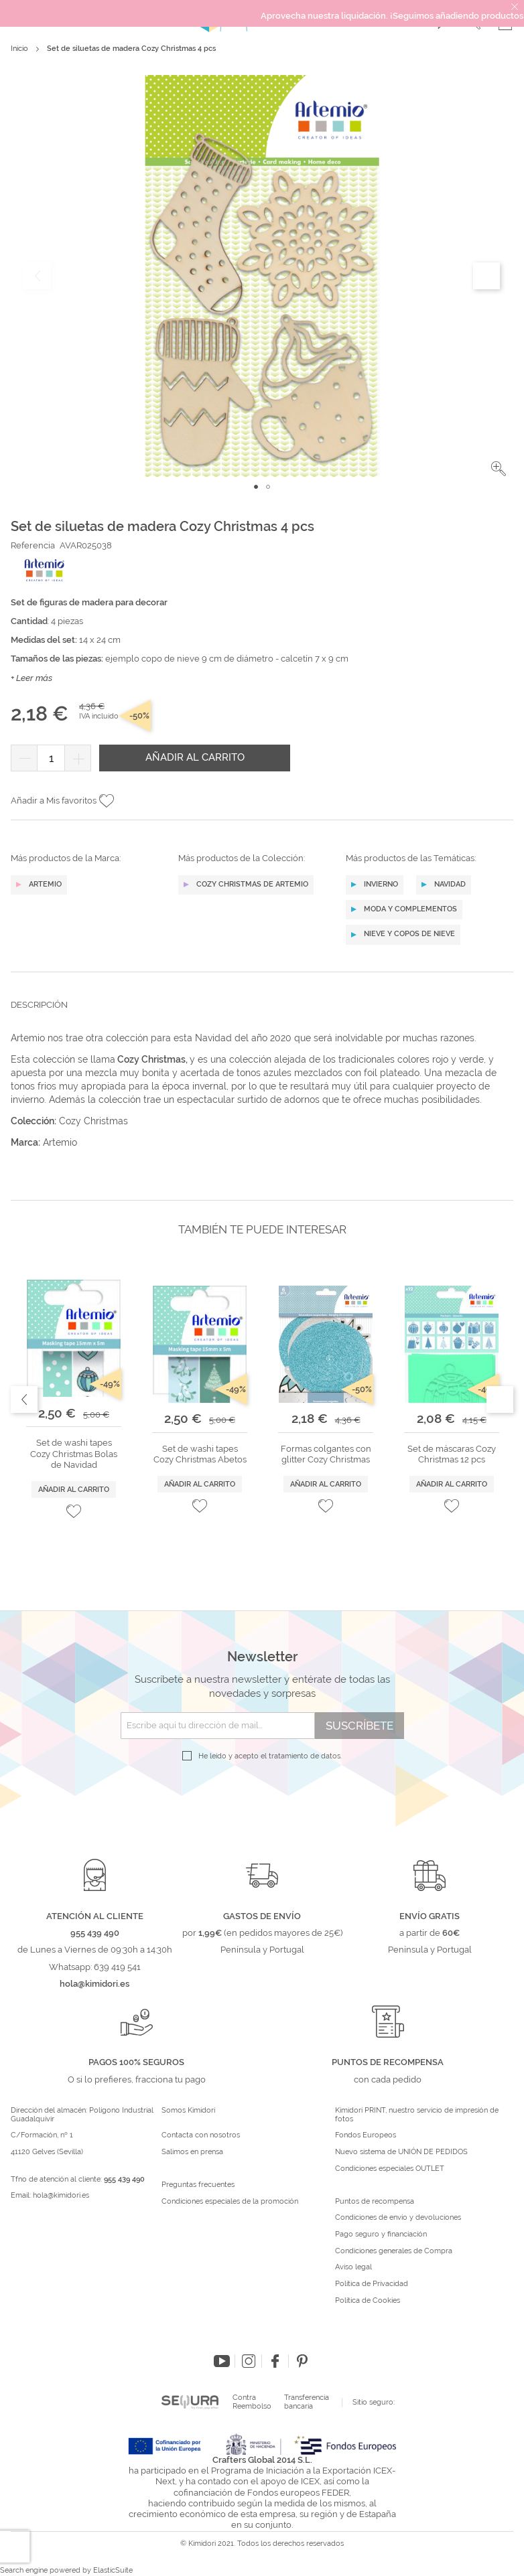  Describe the element at coordinates (381, 2234) in the screenshot. I see `Pago seguro y financiación` at that location.